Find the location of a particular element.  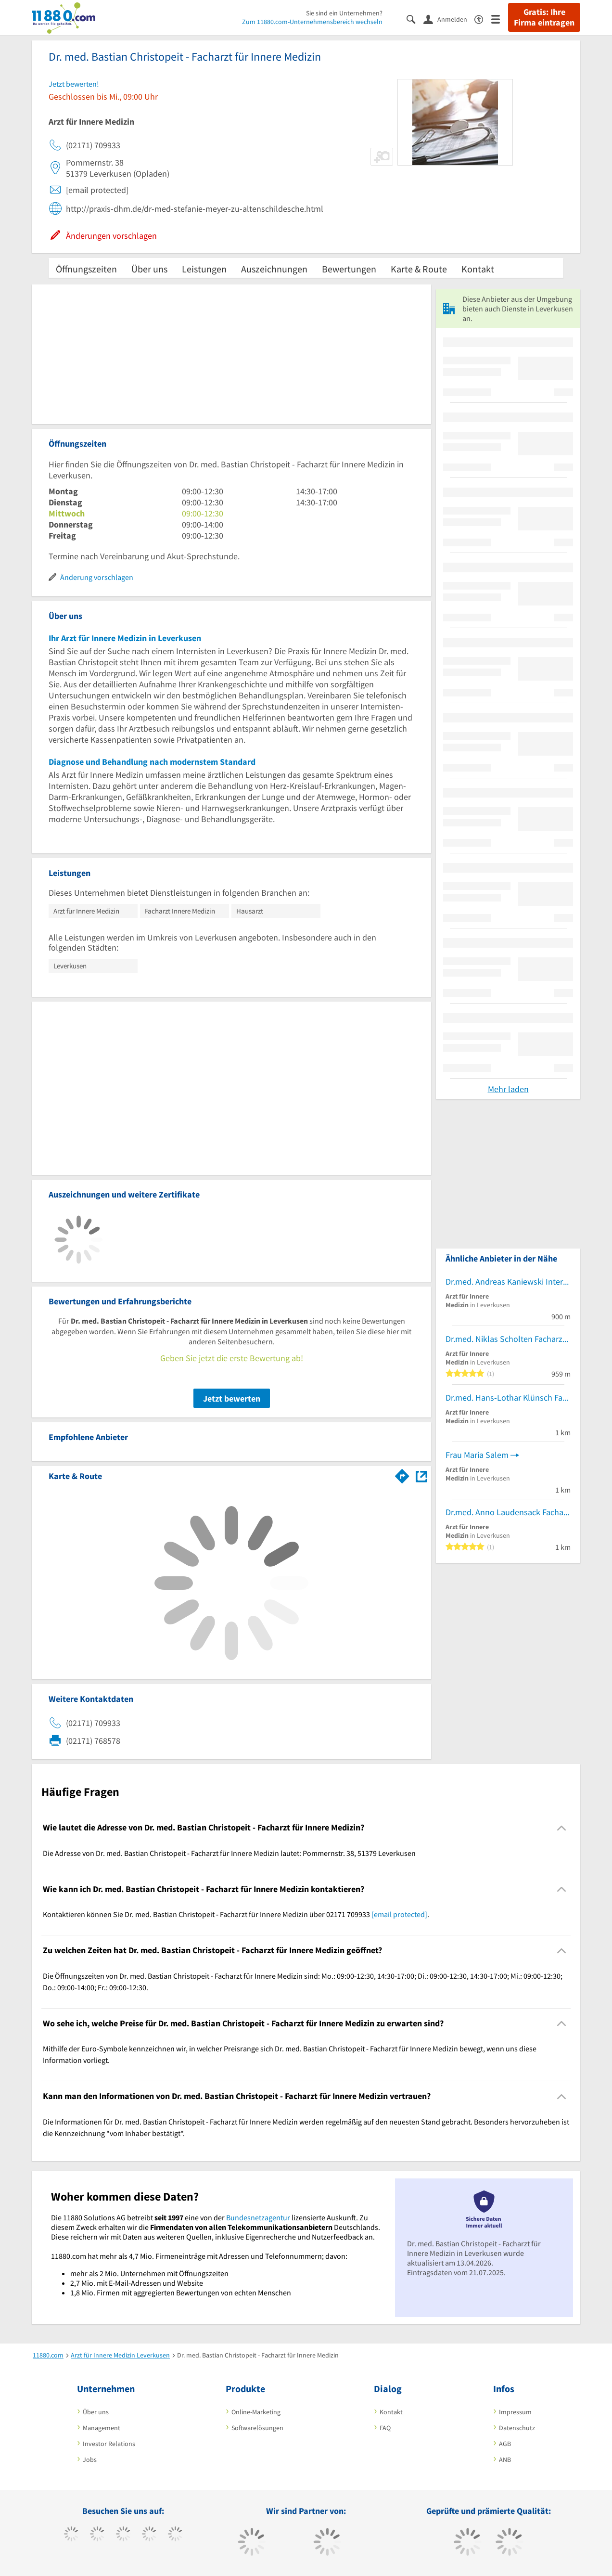

Dr.med. Hans-Lothar Klünsch Facharzt für Innere Medizin is located at coordinates (508, 1397).